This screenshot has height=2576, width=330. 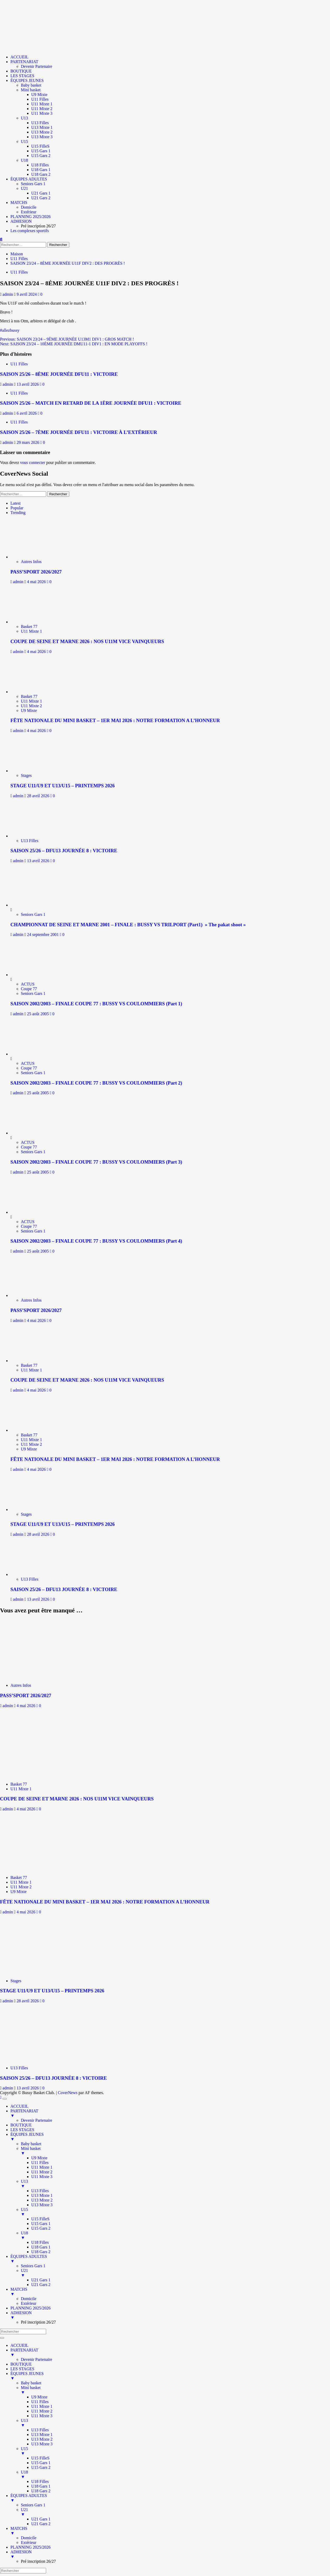 I want to click on admin, so click(x=8, y=294).